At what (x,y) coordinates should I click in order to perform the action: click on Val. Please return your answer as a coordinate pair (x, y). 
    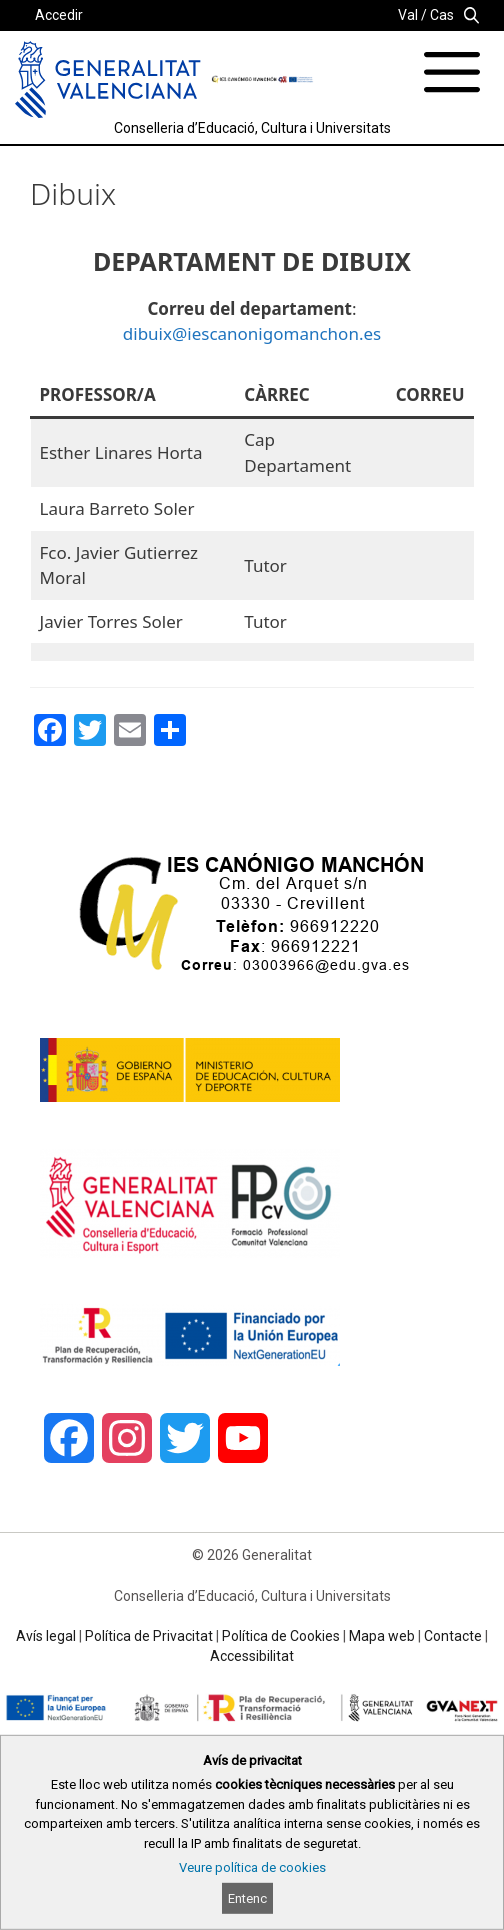
    Looking at the image, I should click on (408, 15).